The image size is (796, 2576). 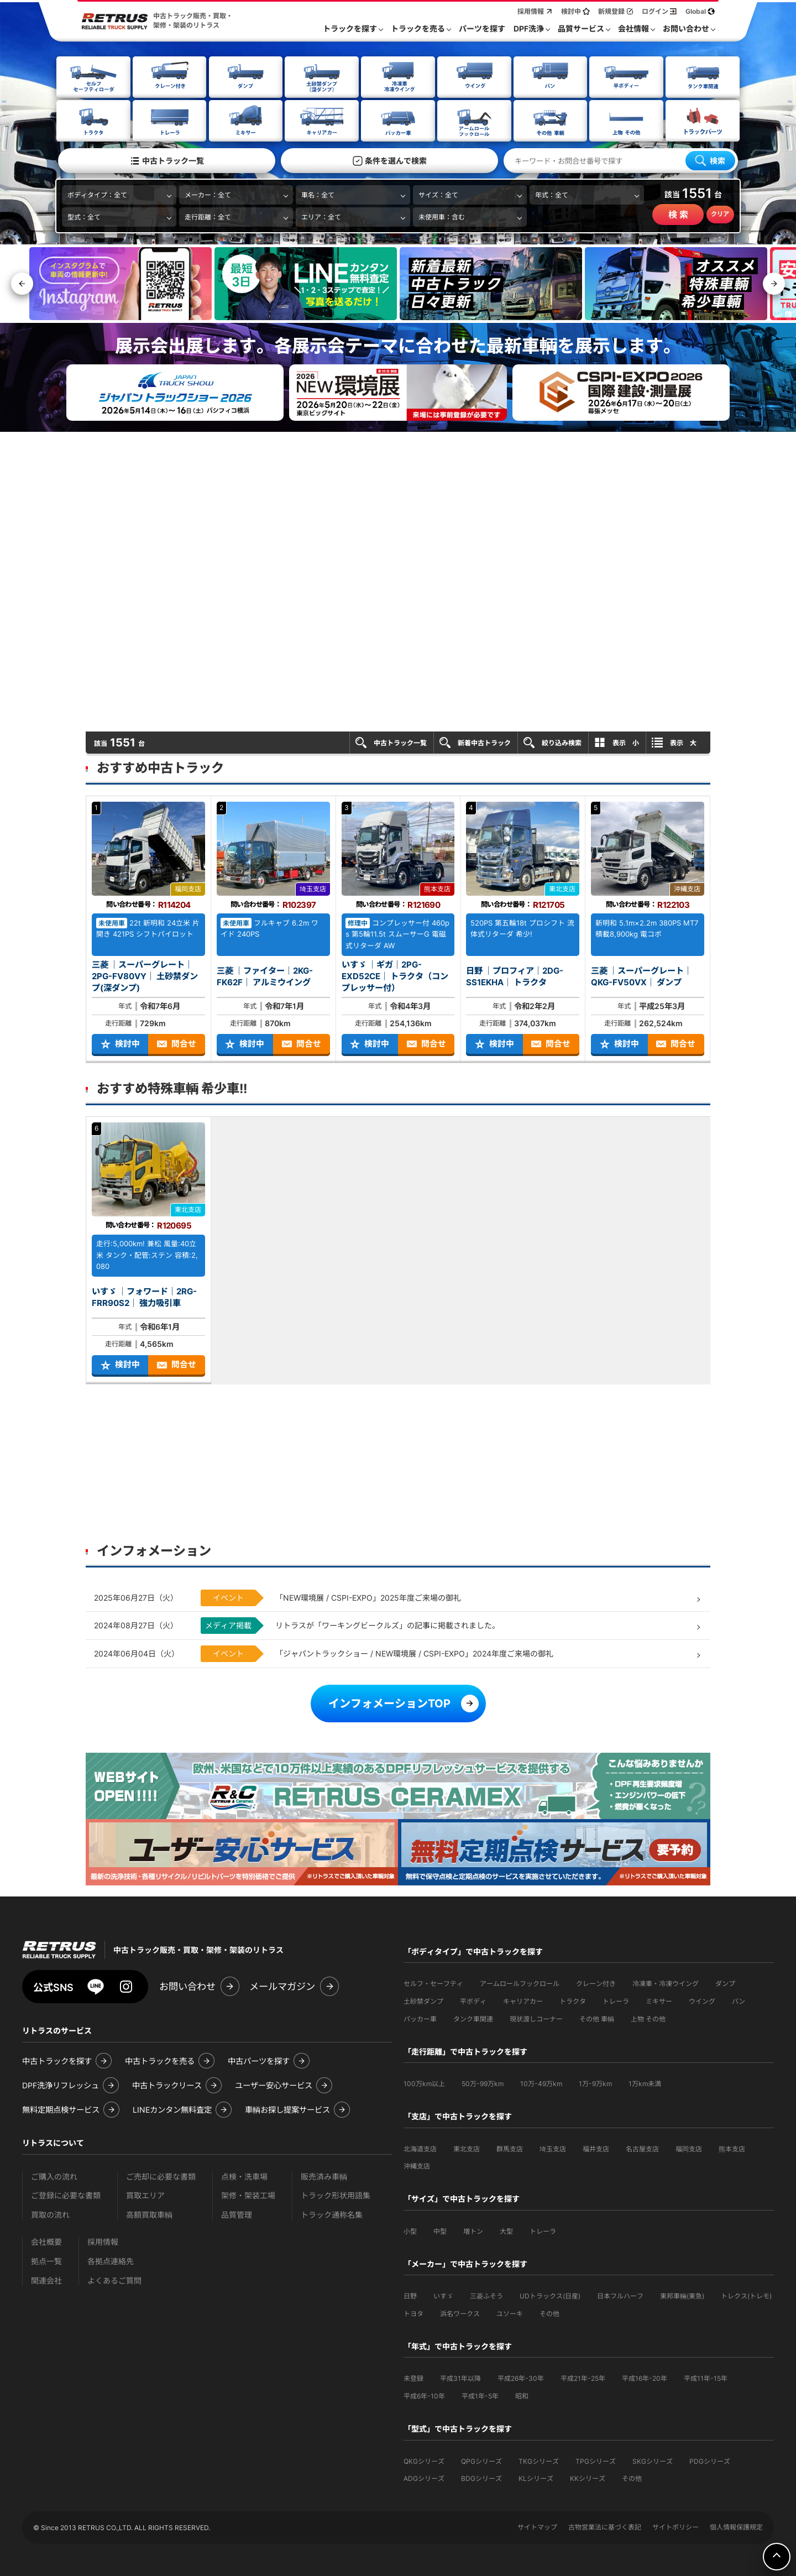 I want to click on トラック通称名集, so click(x=332, y=2213).